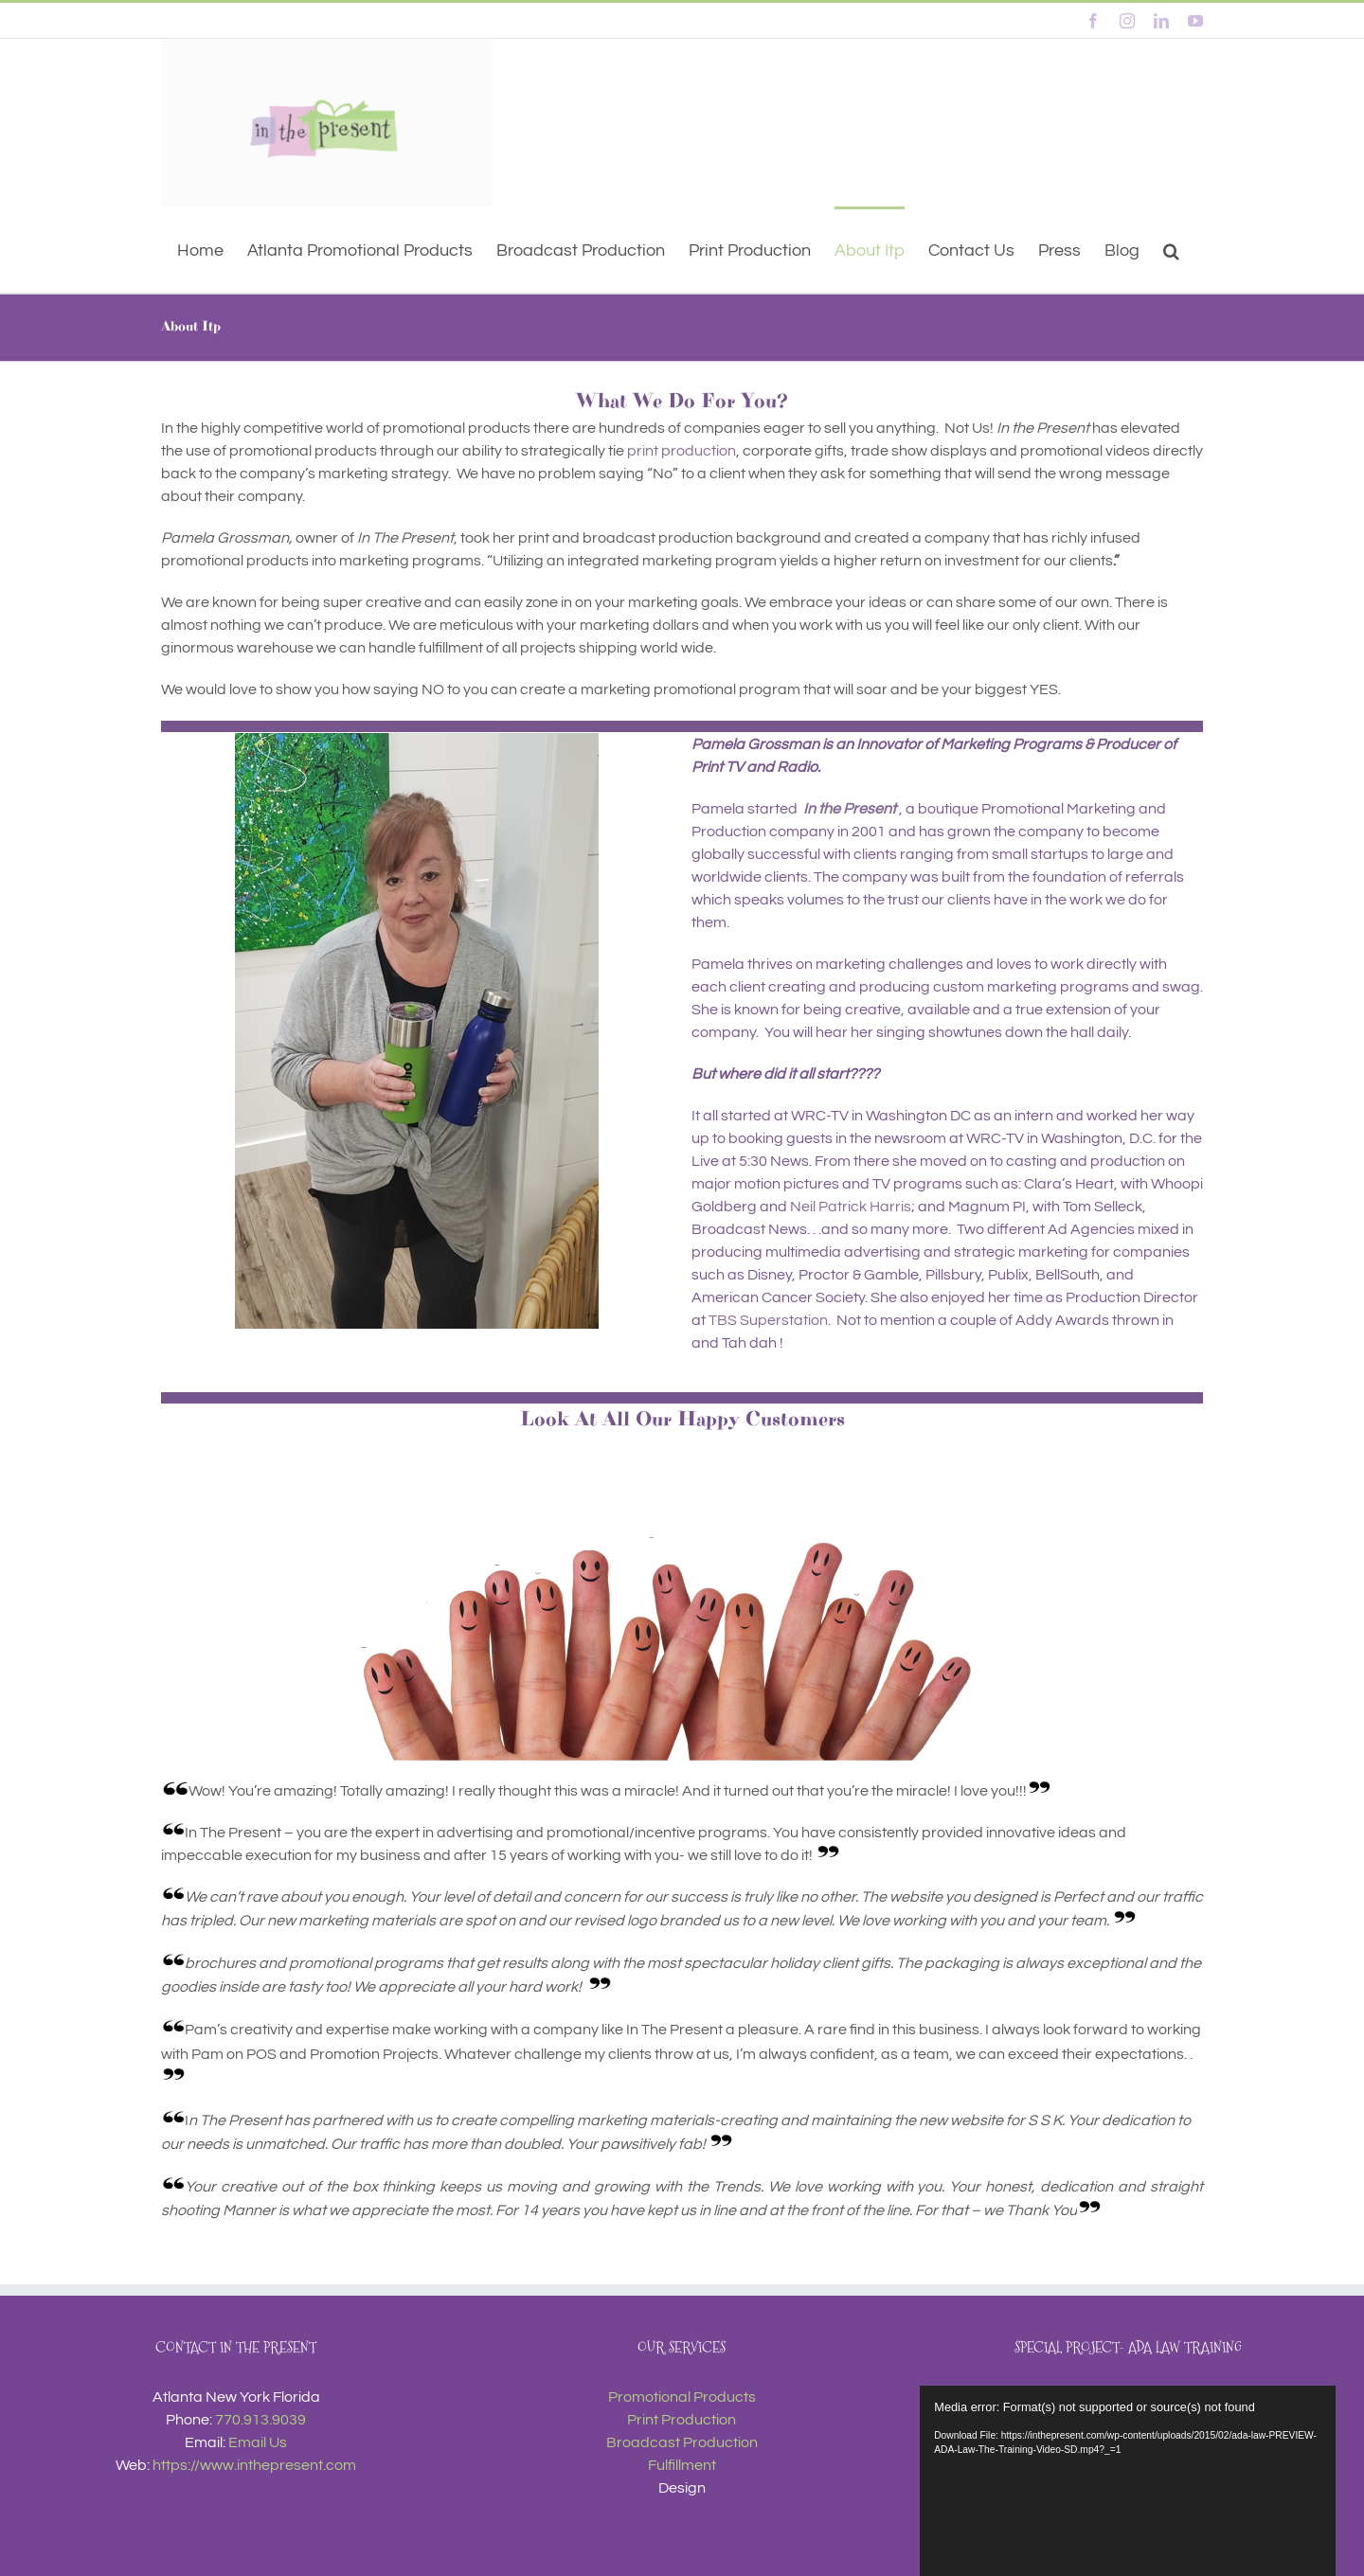 This screenshot has width=1364, height=2576. What do you see at coordinates (850, 1206) in the screenshot?
I see `Neil Patrick Harris` at bounding box center [850, 1206].